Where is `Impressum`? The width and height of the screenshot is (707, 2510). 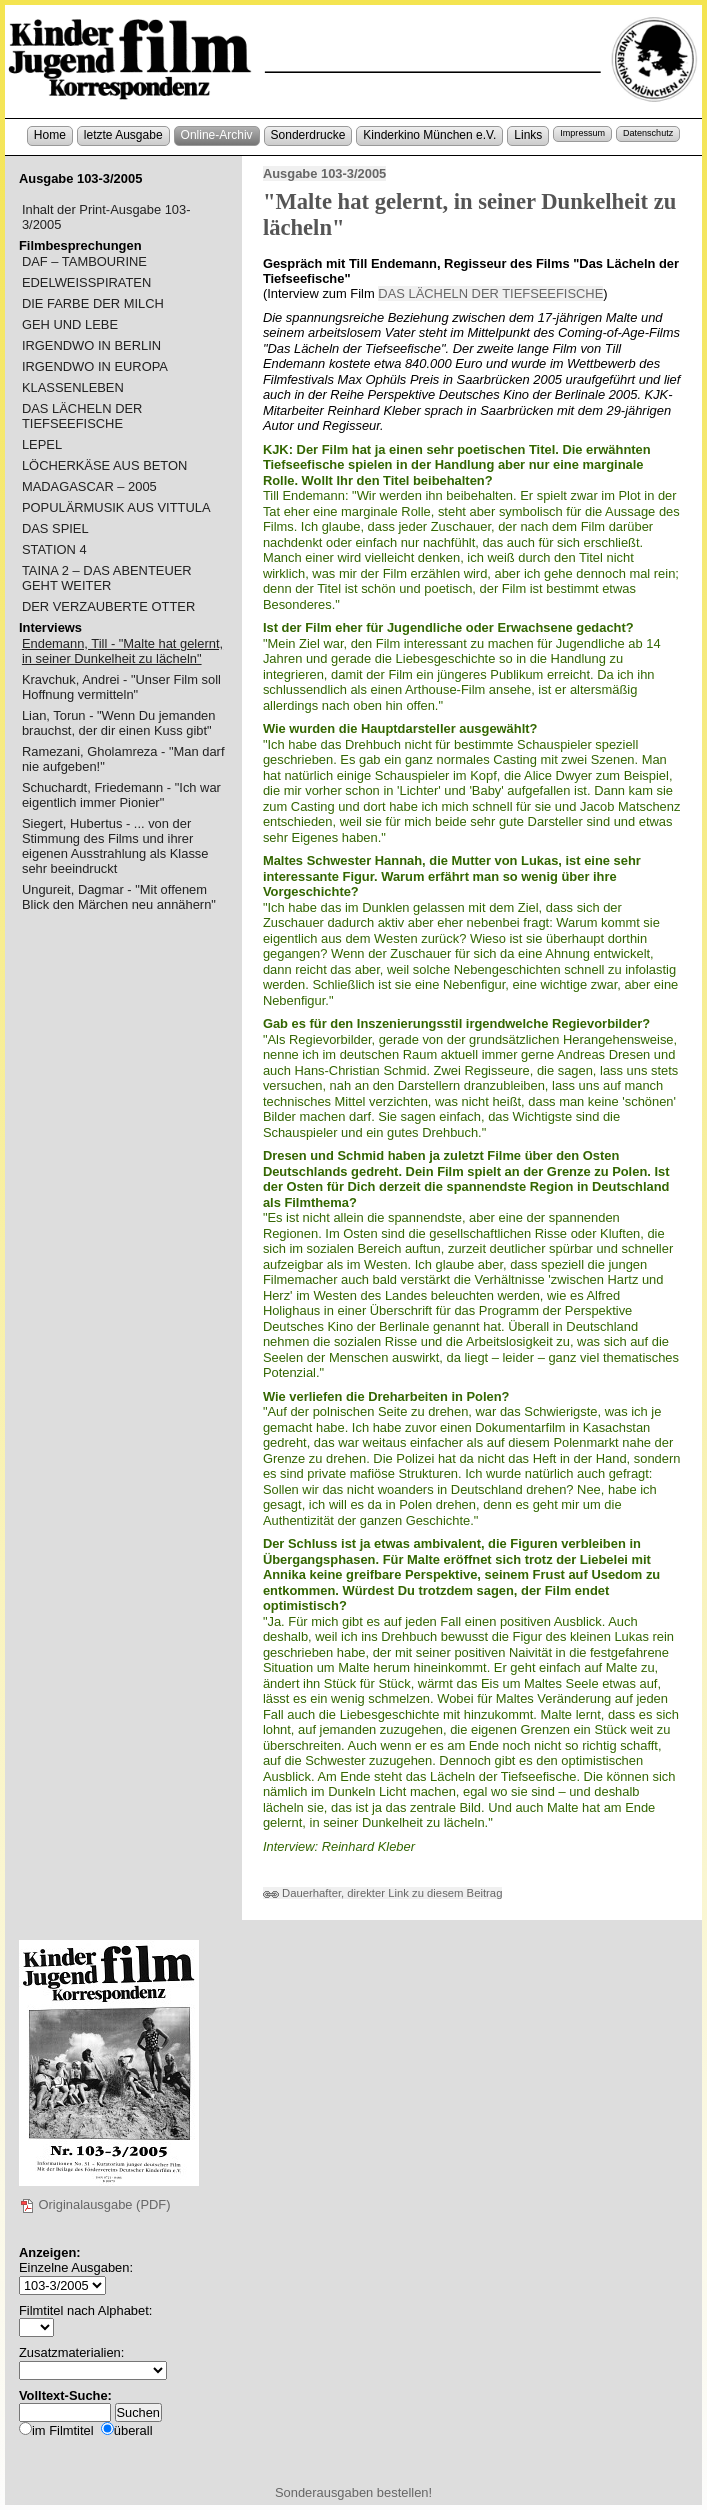
Impressum is located at coordinates (582, 133).